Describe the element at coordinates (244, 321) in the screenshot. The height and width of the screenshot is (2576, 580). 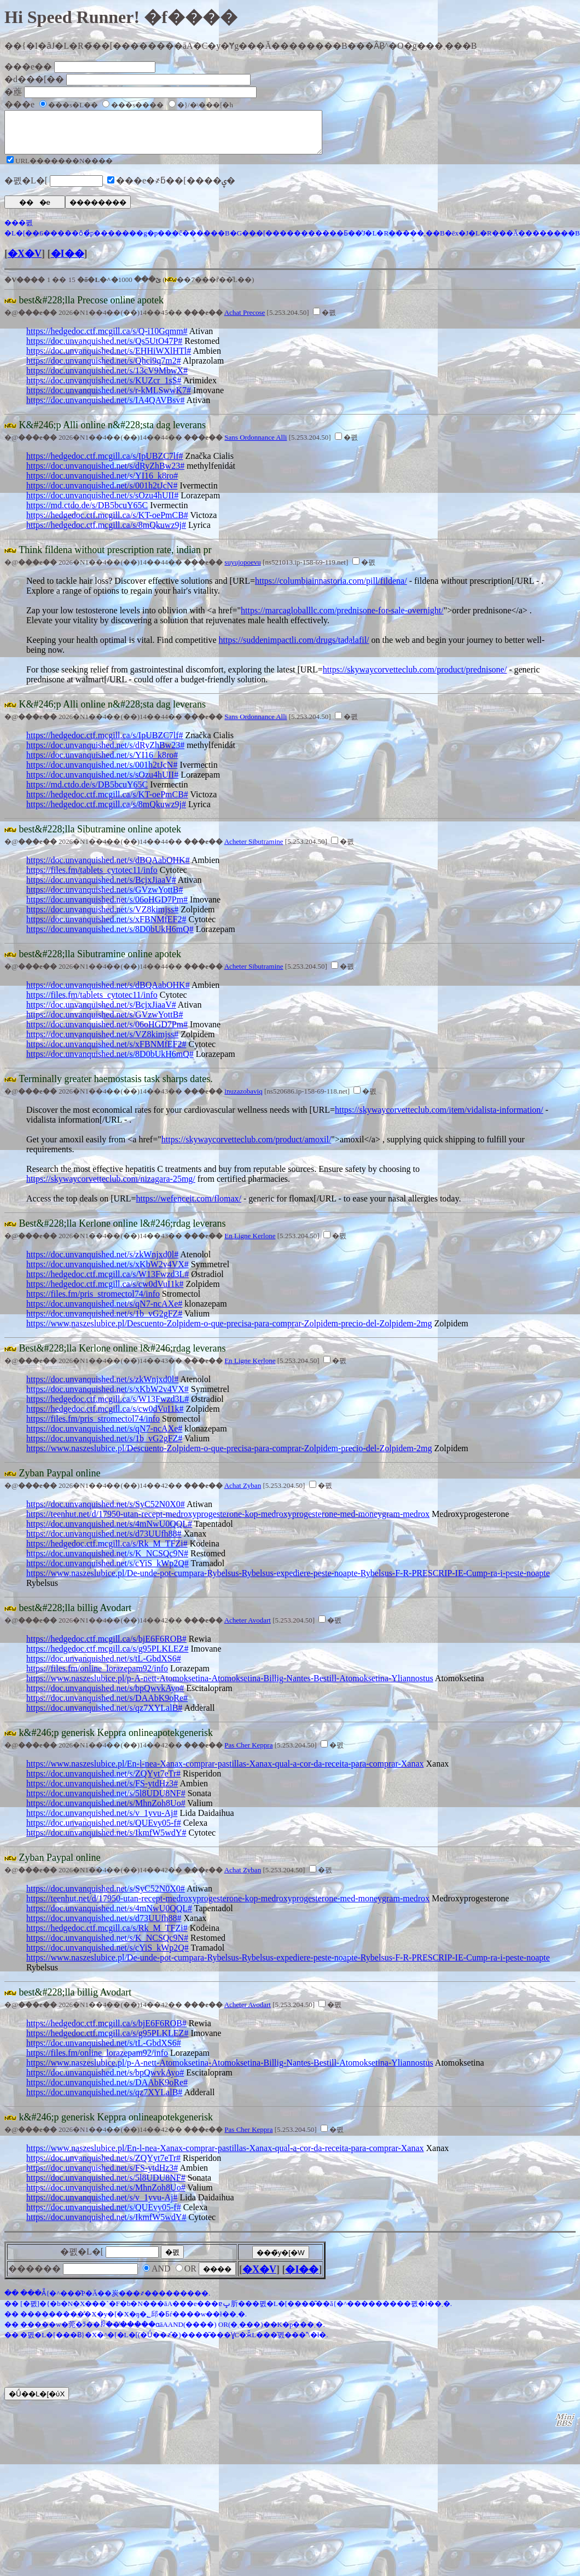
I see `Achat Precose` at that location.